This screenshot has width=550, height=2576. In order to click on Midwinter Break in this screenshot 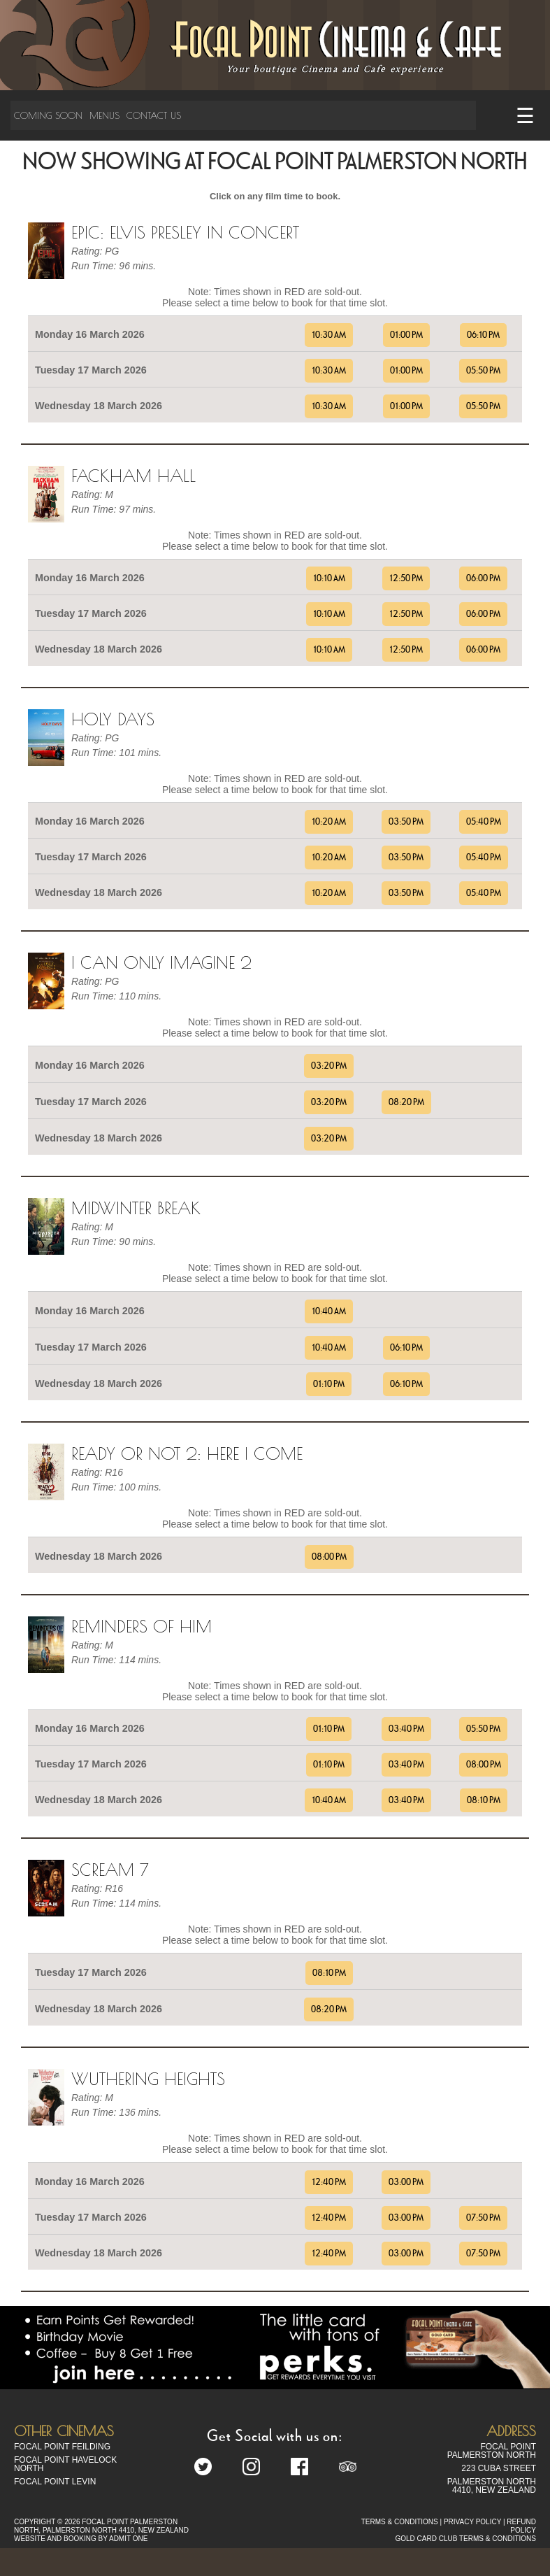, I will do `click(136, 1208)`.